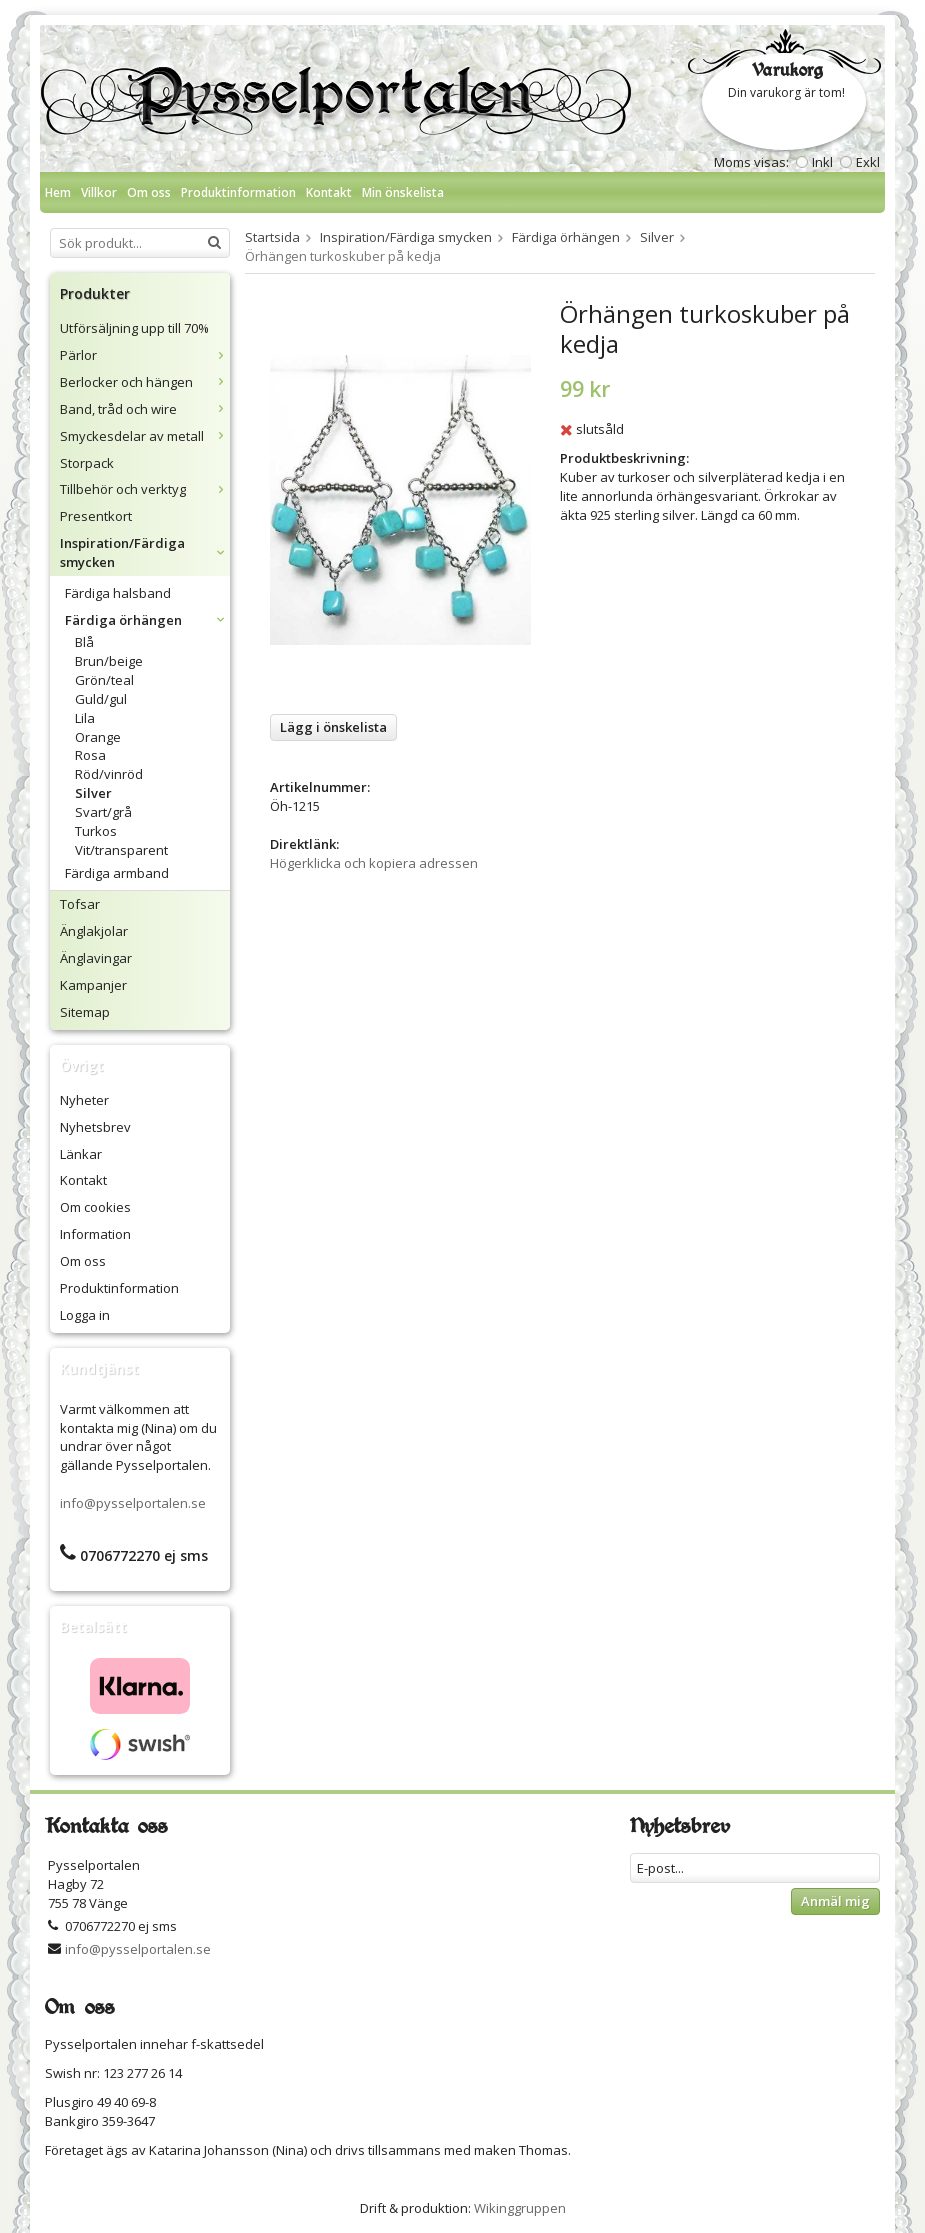  I want to click on Svart/grå, so click(103, 812).